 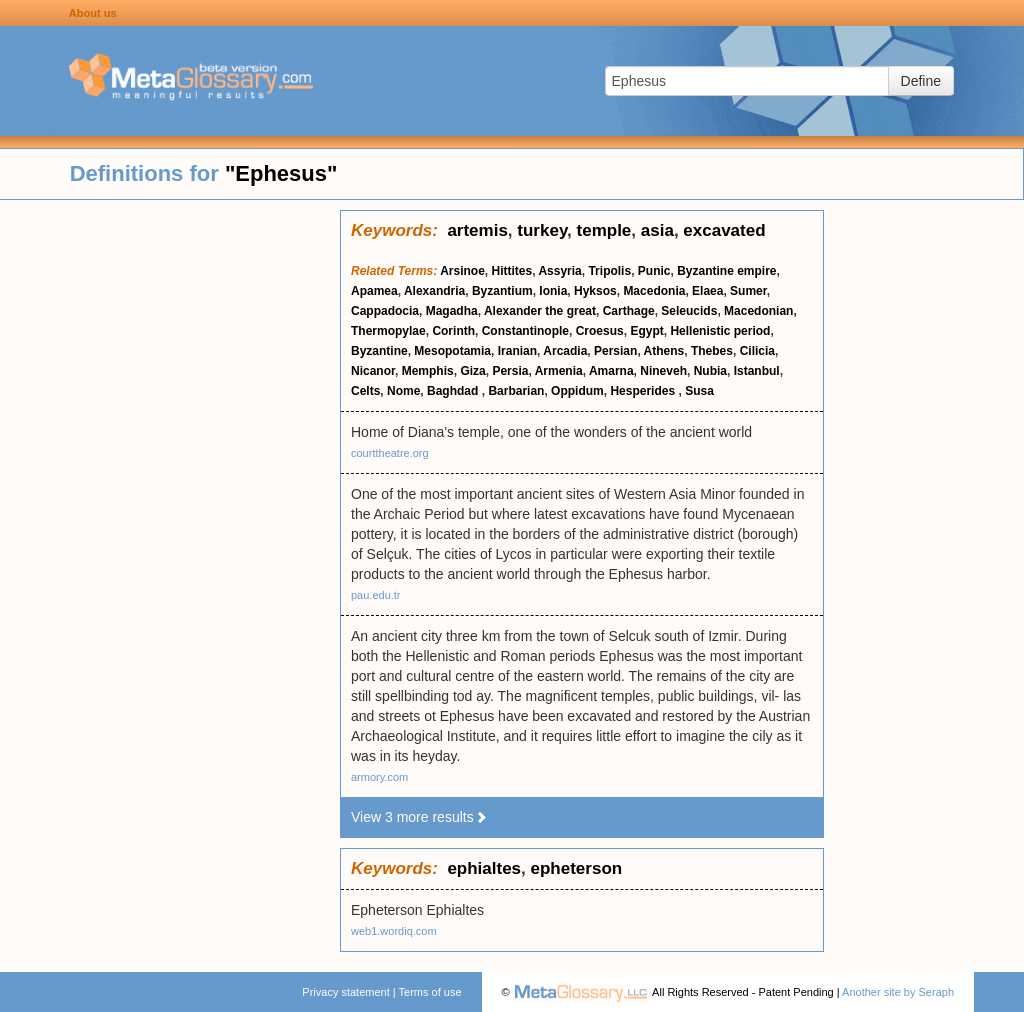 I want to click on Nubia, so click(x=710, y=371).